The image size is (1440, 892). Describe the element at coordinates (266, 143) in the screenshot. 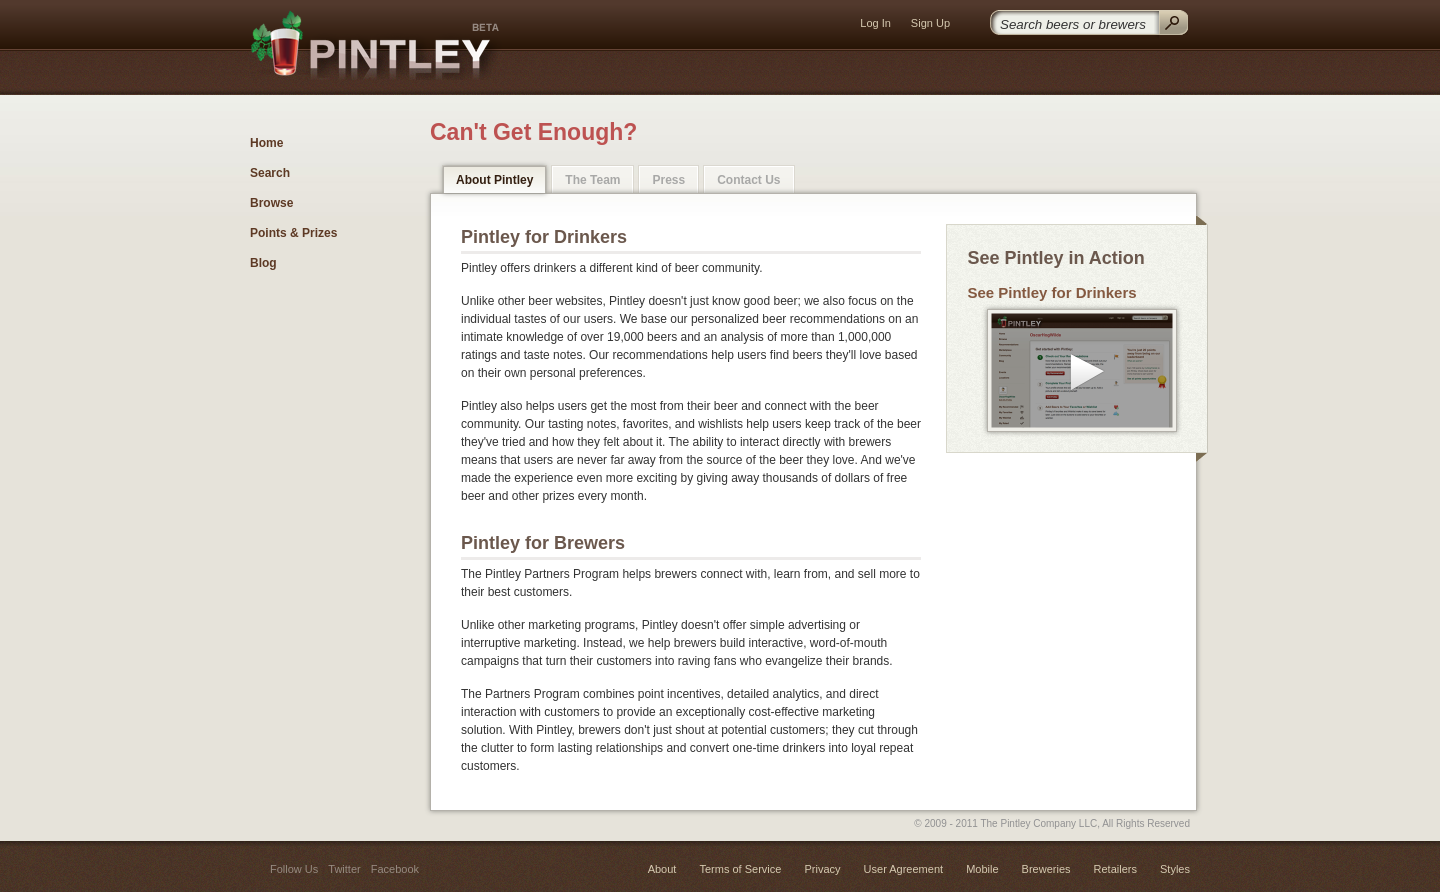

I see `Home` at that location.